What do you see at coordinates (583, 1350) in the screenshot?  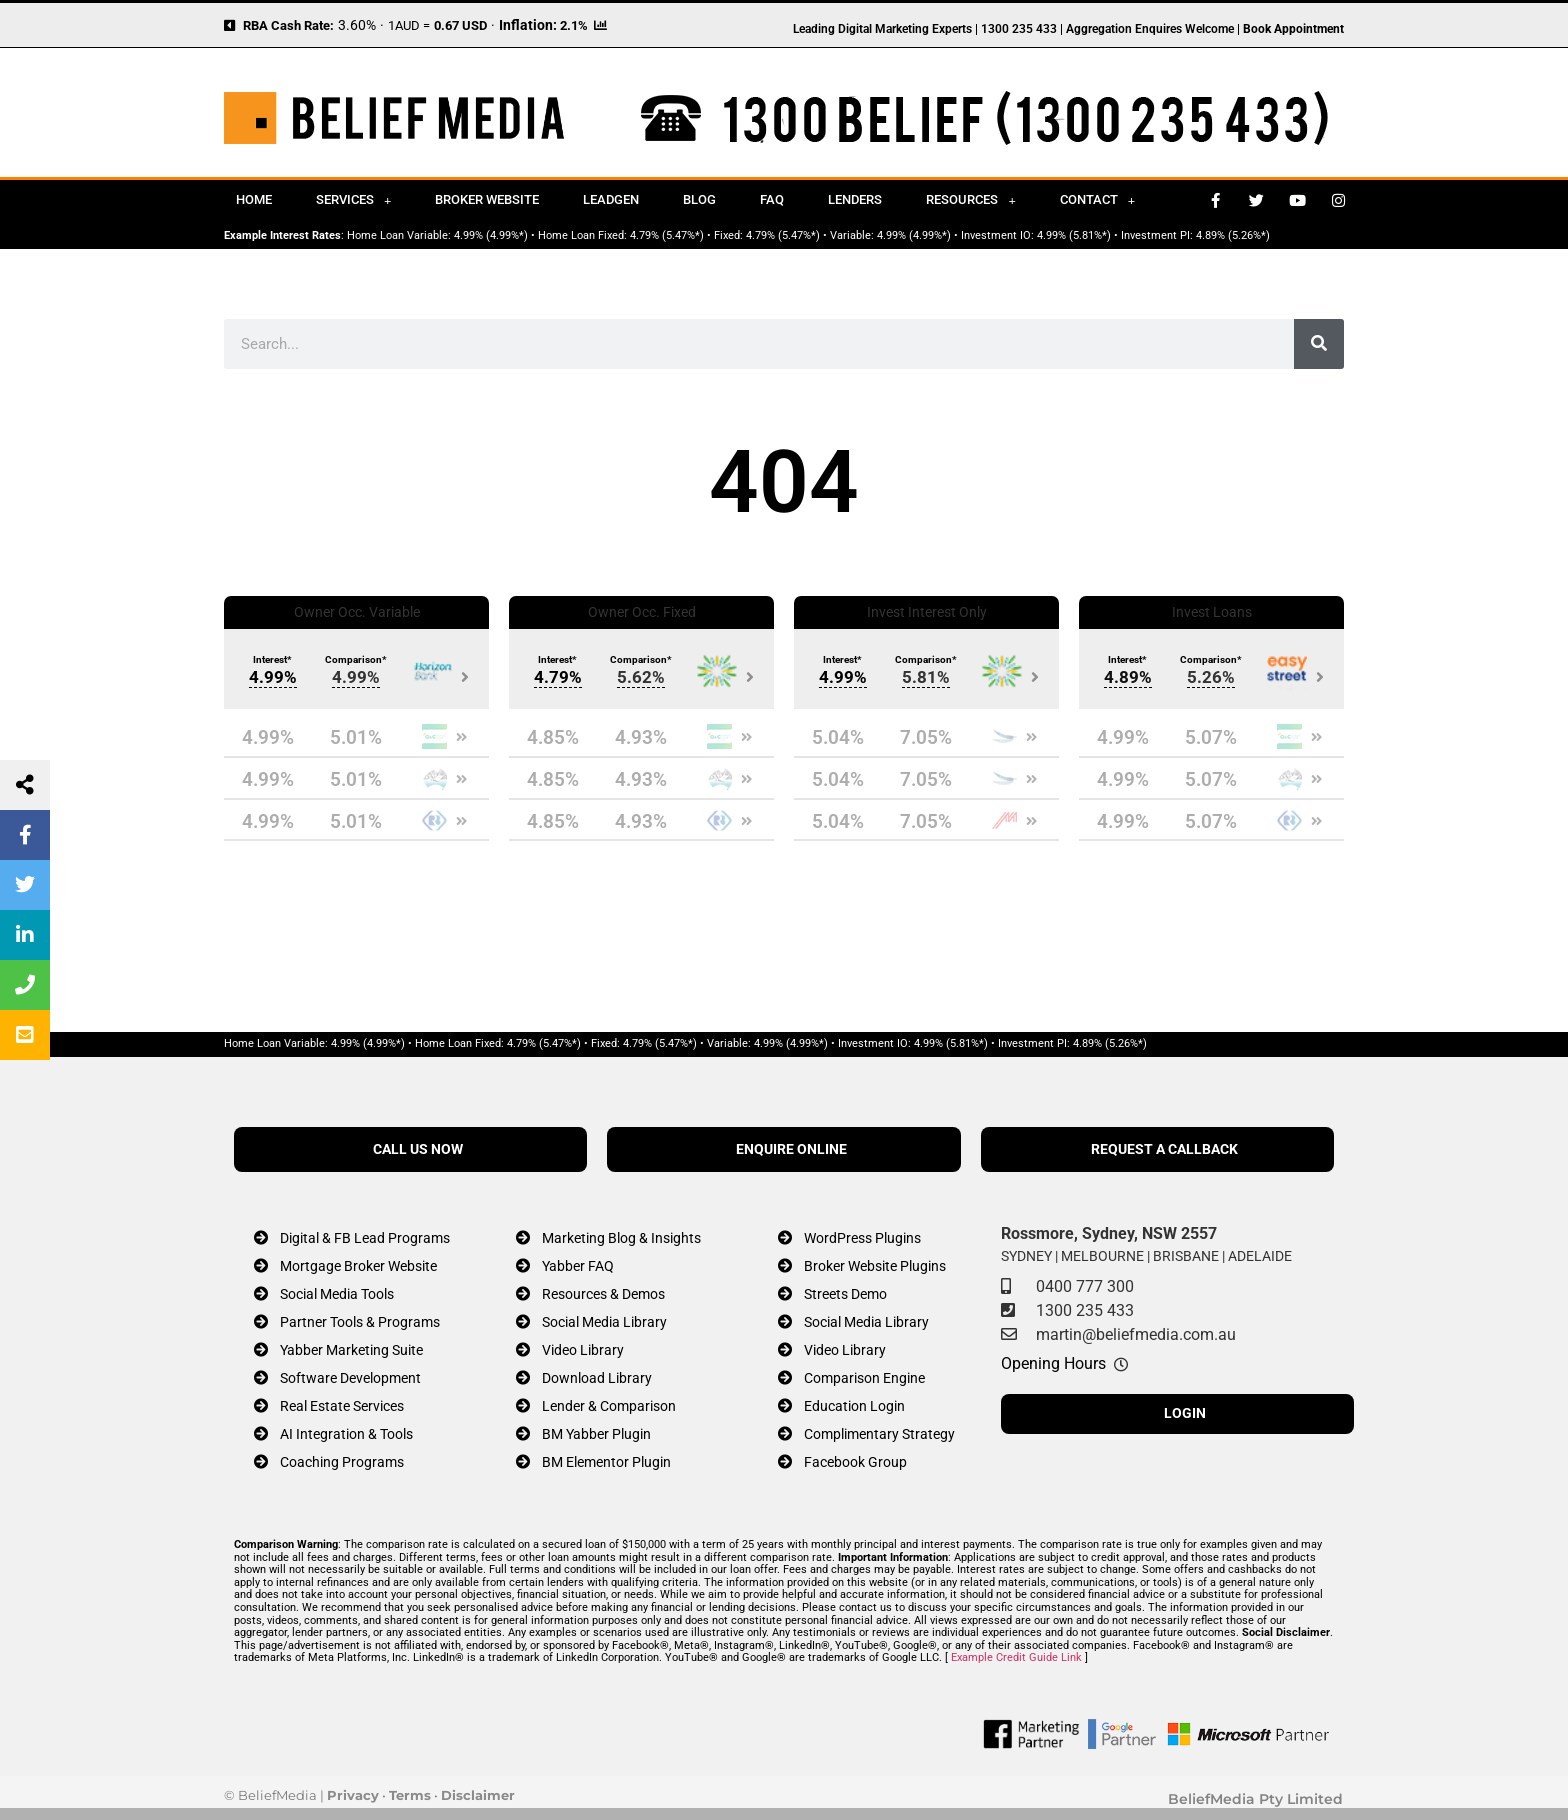 I see `Video Library` at bounding box center [583, 1350].